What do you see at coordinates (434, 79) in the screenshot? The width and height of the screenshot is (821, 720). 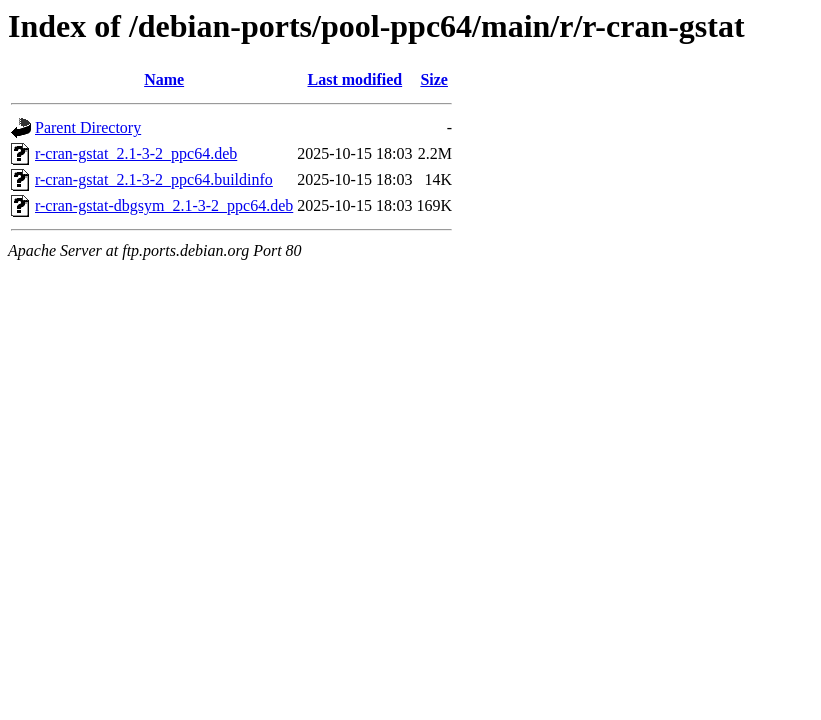 I see `Size` at bounding box center [434, 79].